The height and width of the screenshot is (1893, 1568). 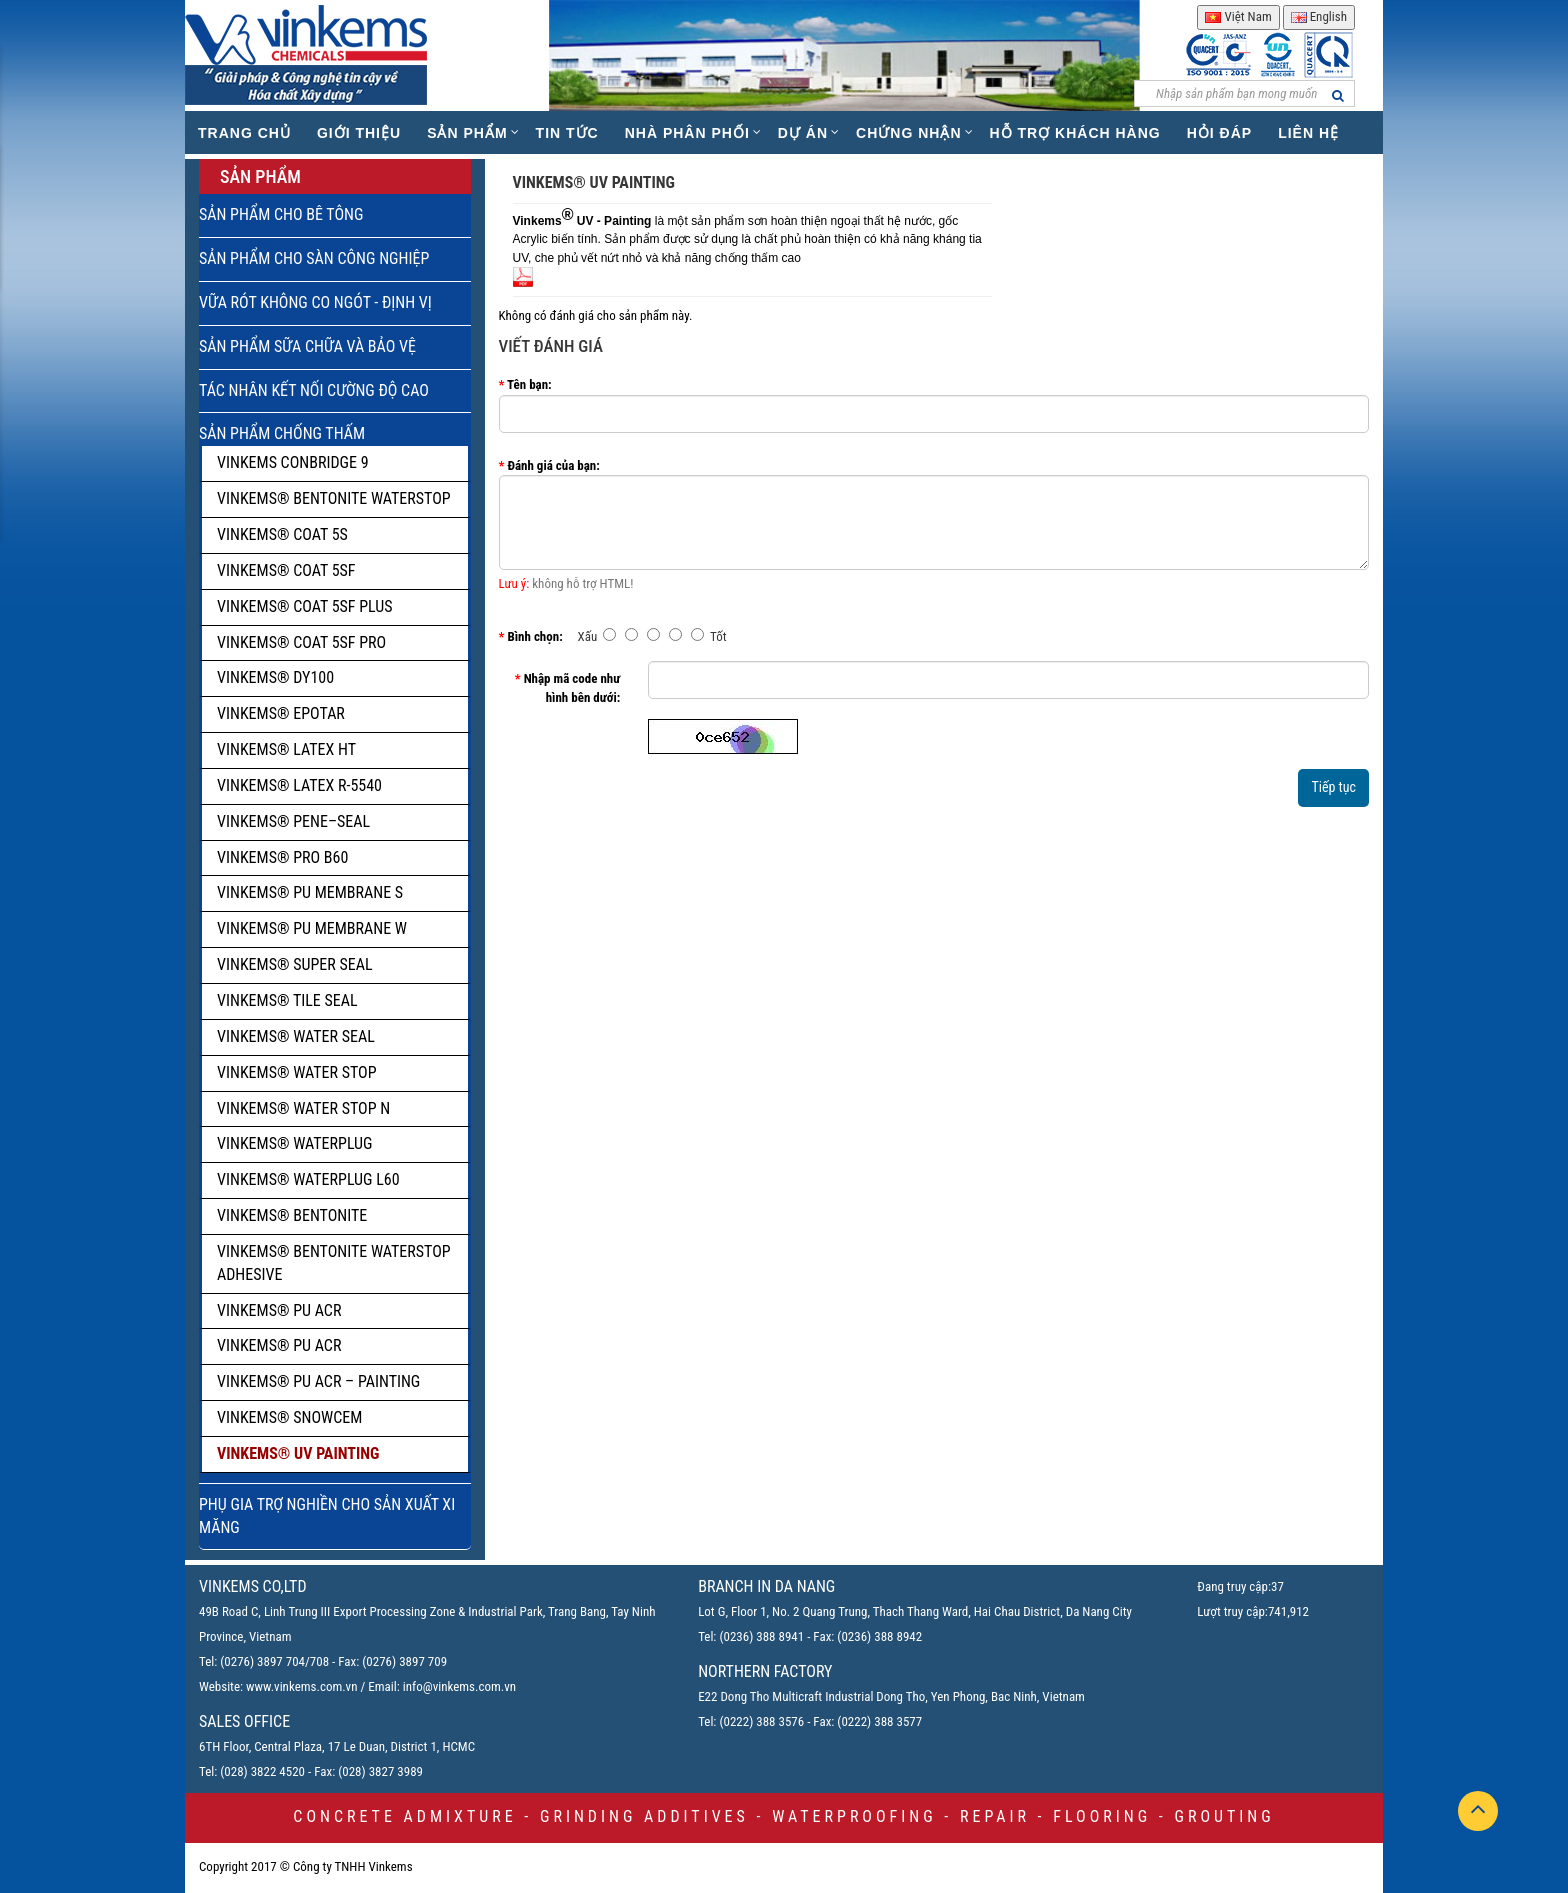 I want to click on VINKEMS® PU ACR, so click(x=279, y=1310).